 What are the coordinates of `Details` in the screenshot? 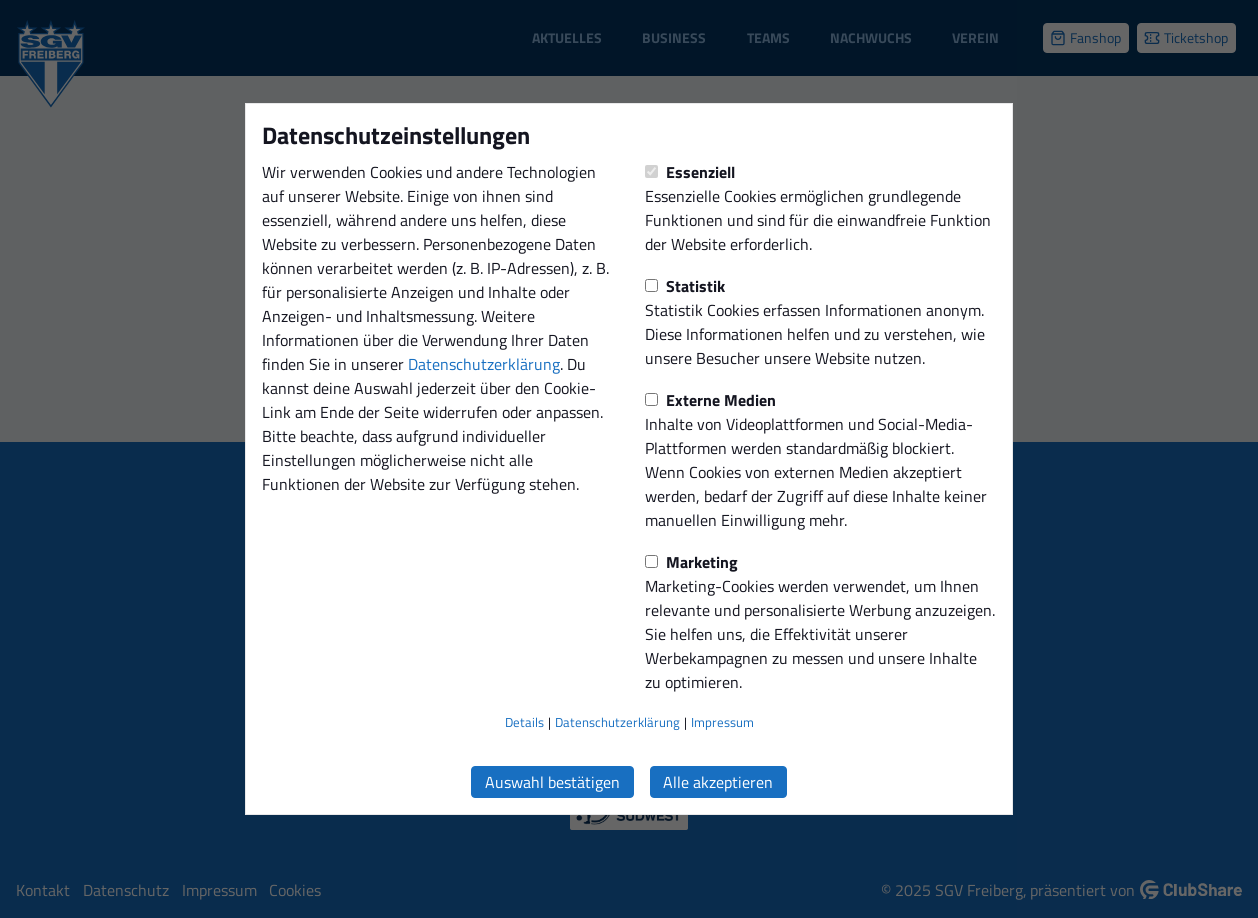 It's located at (524, 722).